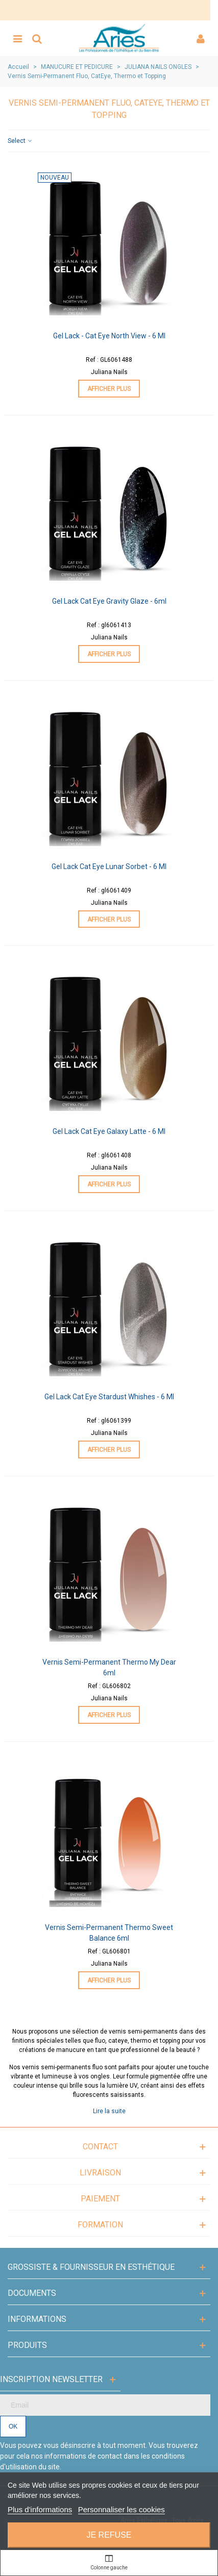 This screenshot has width=218, height=2576. What do you see at coordinates (109, 1667) in the screenshot?
I see `Vernis Semi-Permanent Thermo My Dear 6ml` at bounding box center [109, 1667].